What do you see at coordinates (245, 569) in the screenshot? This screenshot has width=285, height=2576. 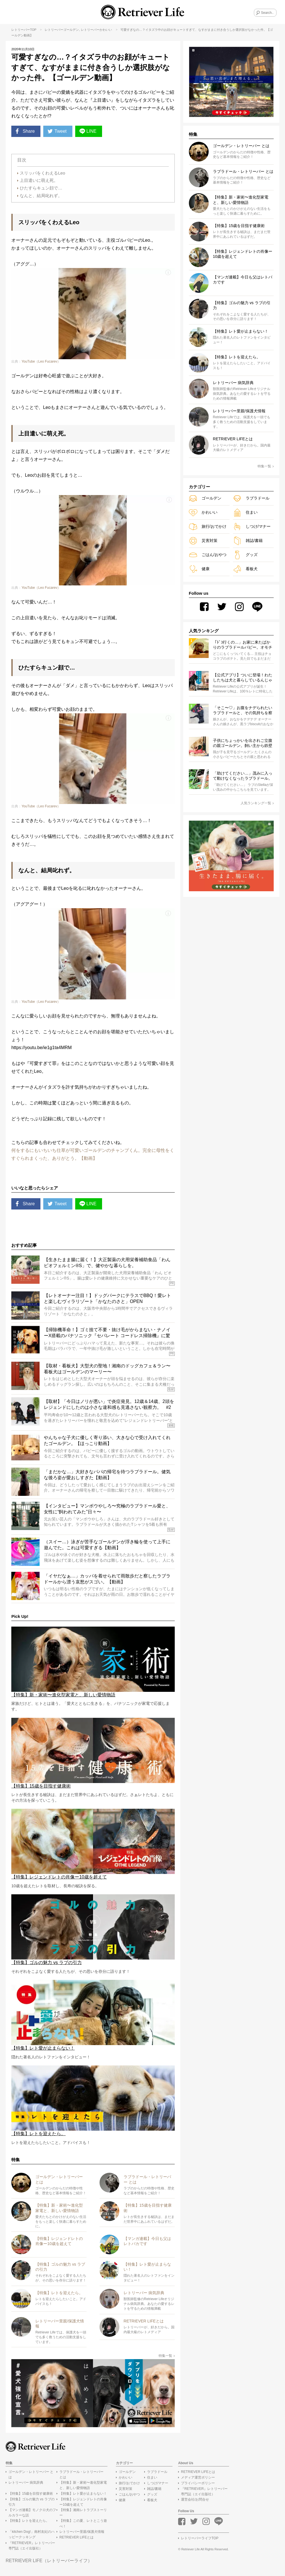 I see `看板犬` at bounding box center [245, 569].